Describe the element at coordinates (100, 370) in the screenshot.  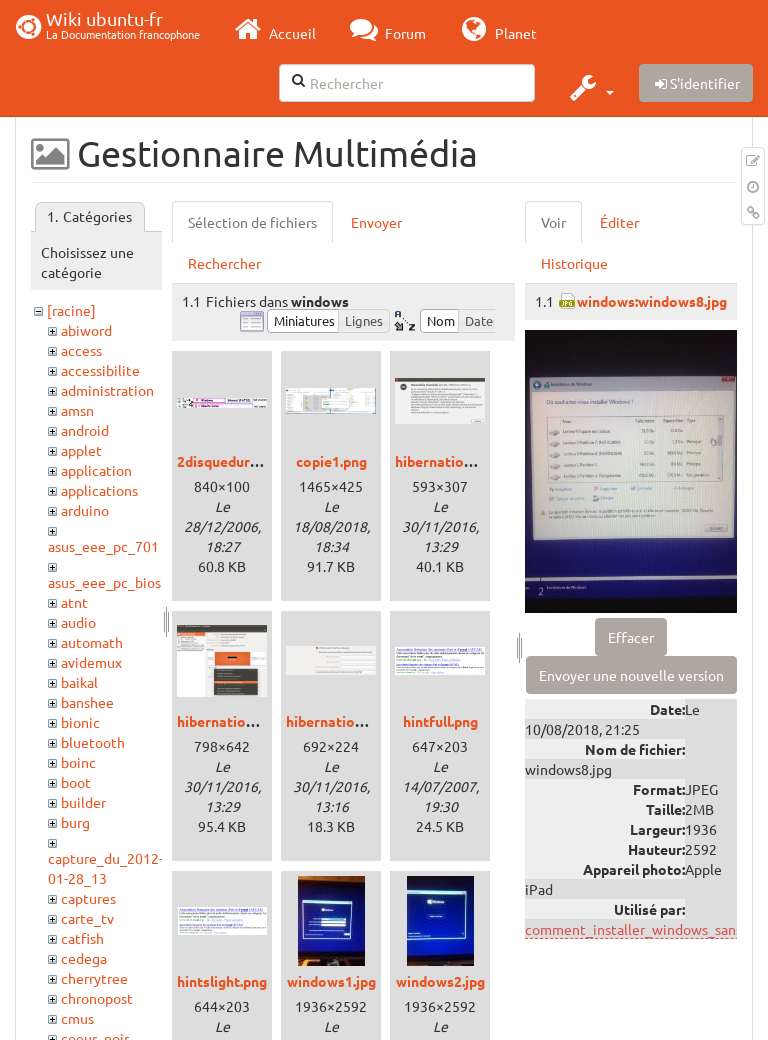
I see `accessibilite` at that location.